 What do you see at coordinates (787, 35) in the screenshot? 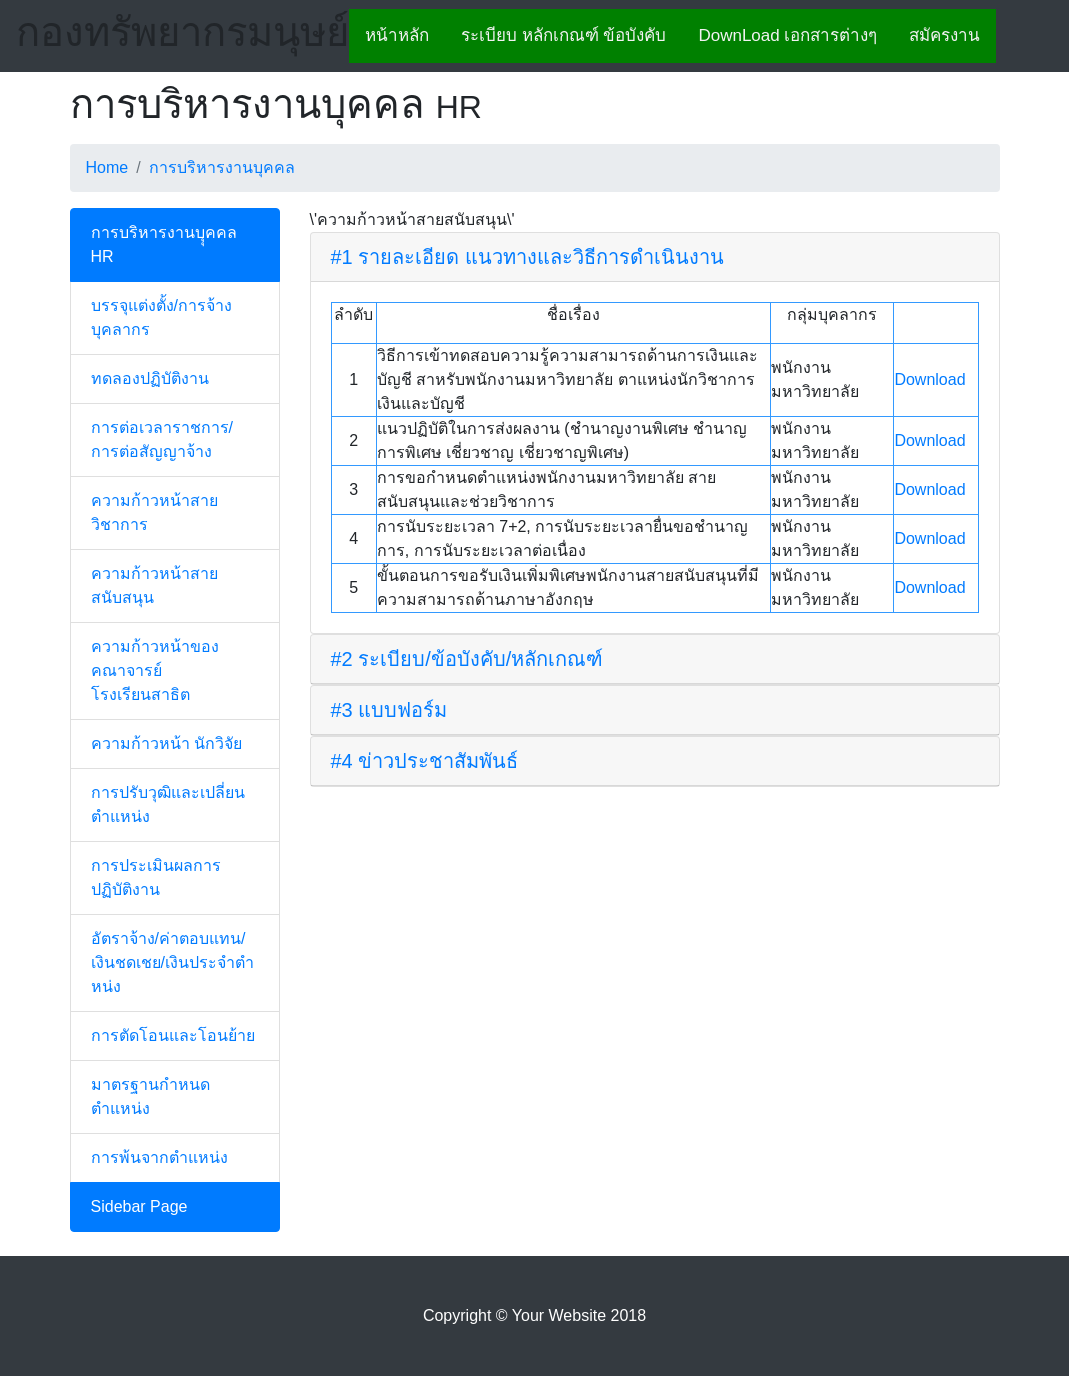
I see `DownLoad เอกสารต่างๆ` at bounding box center [787, 35].